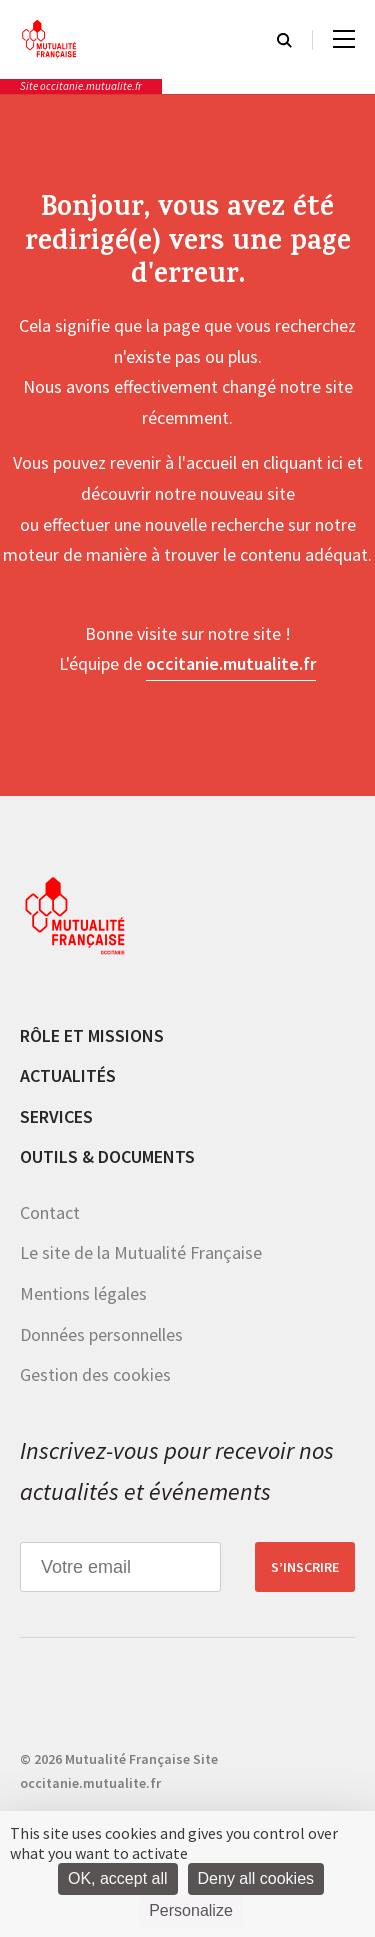  What do you see at coordinates (303, 462) in the screenshot?
I see `cliquant ici` at bounding box center [303, 462].